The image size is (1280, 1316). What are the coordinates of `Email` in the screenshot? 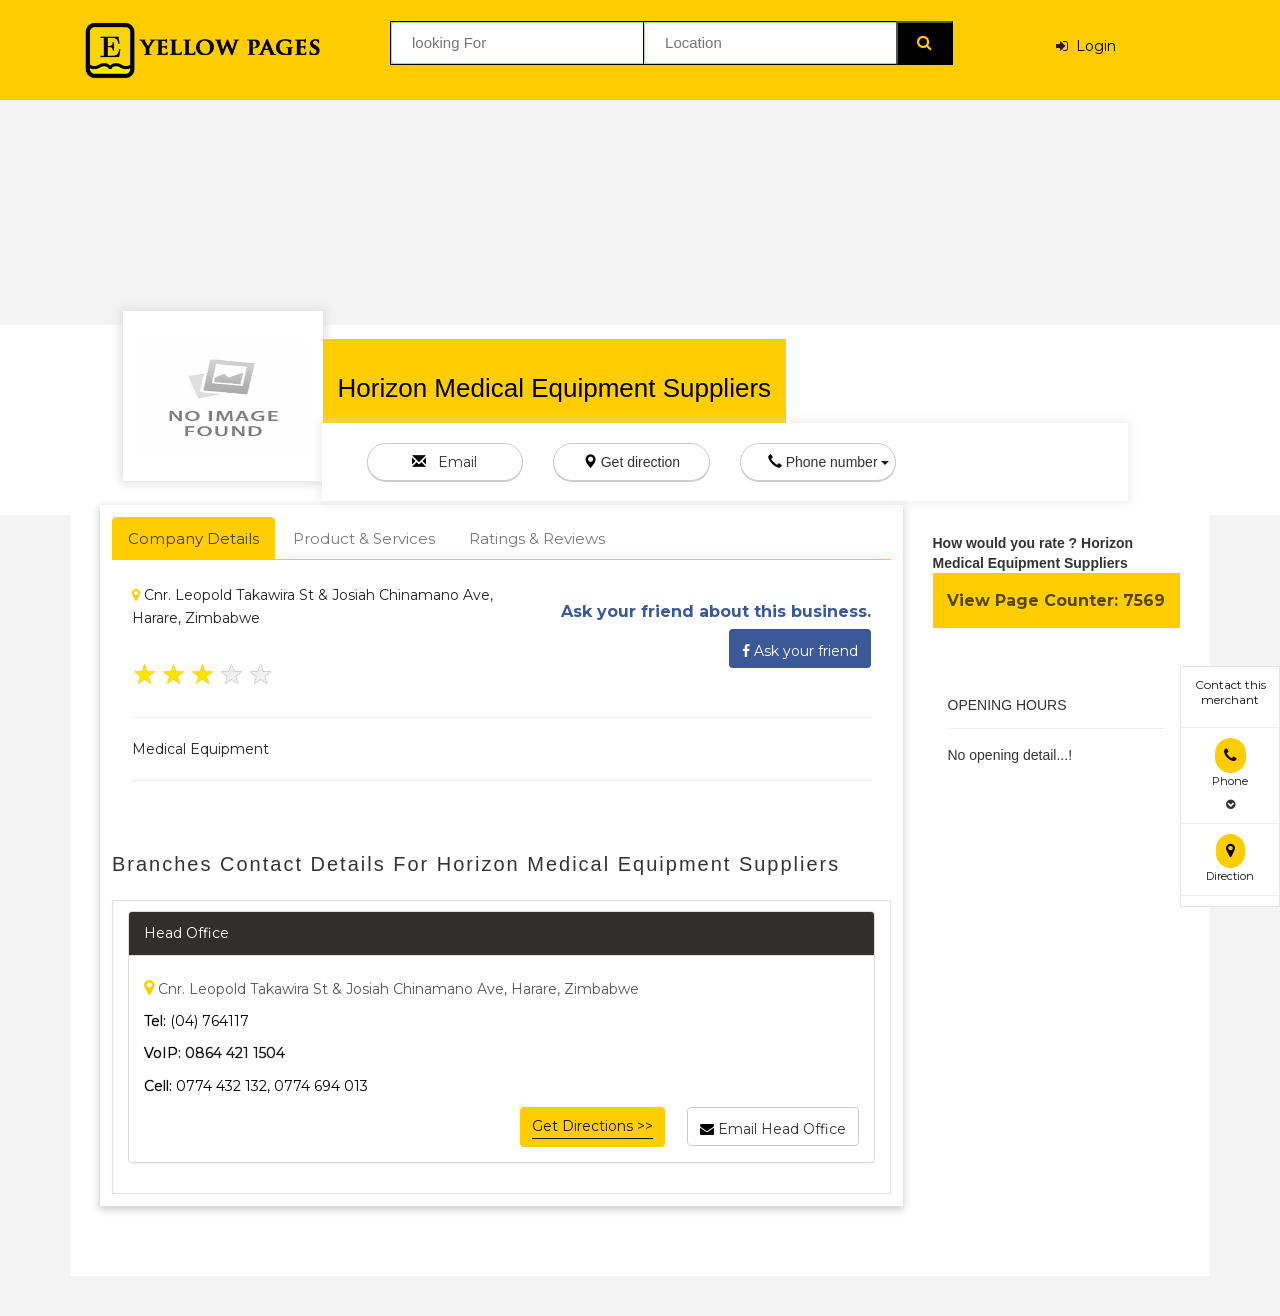 It's located at (444, 462).